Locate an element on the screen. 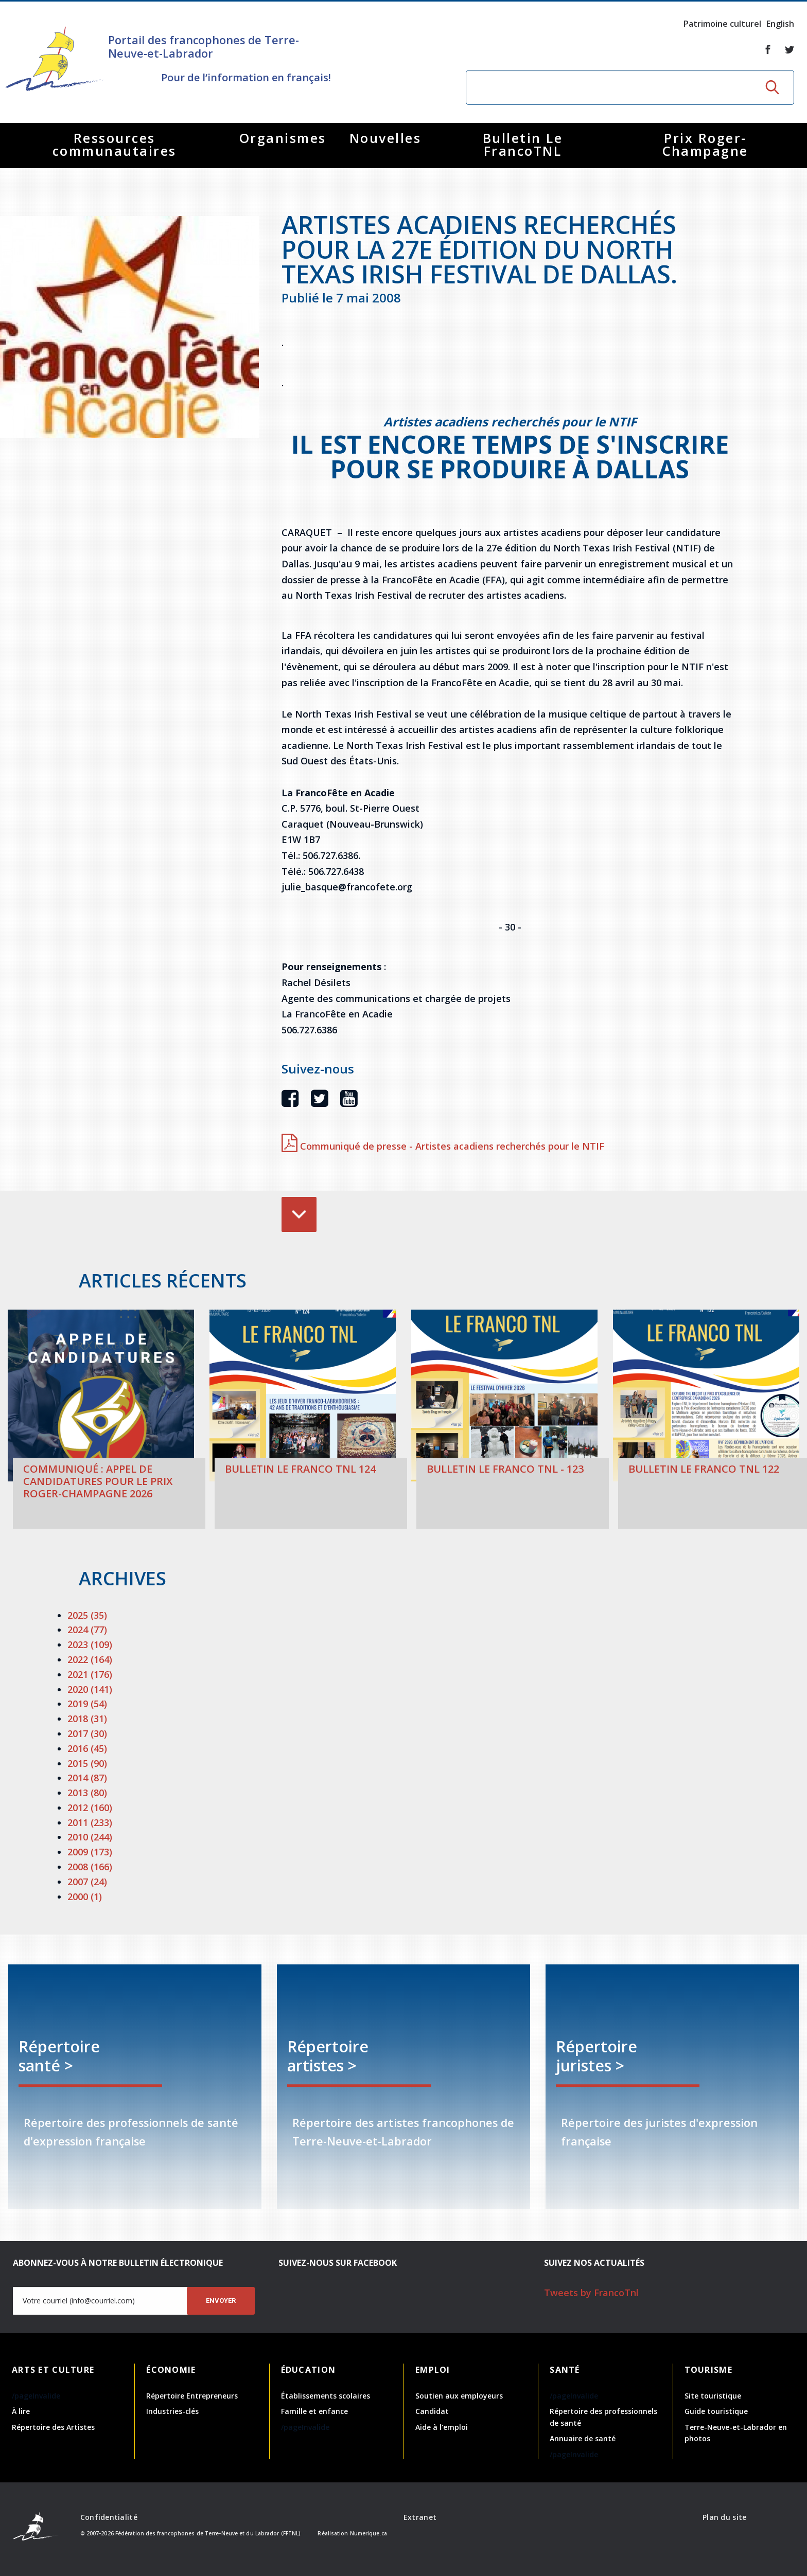  2022 (164) is located at coordinates (89, 1659).